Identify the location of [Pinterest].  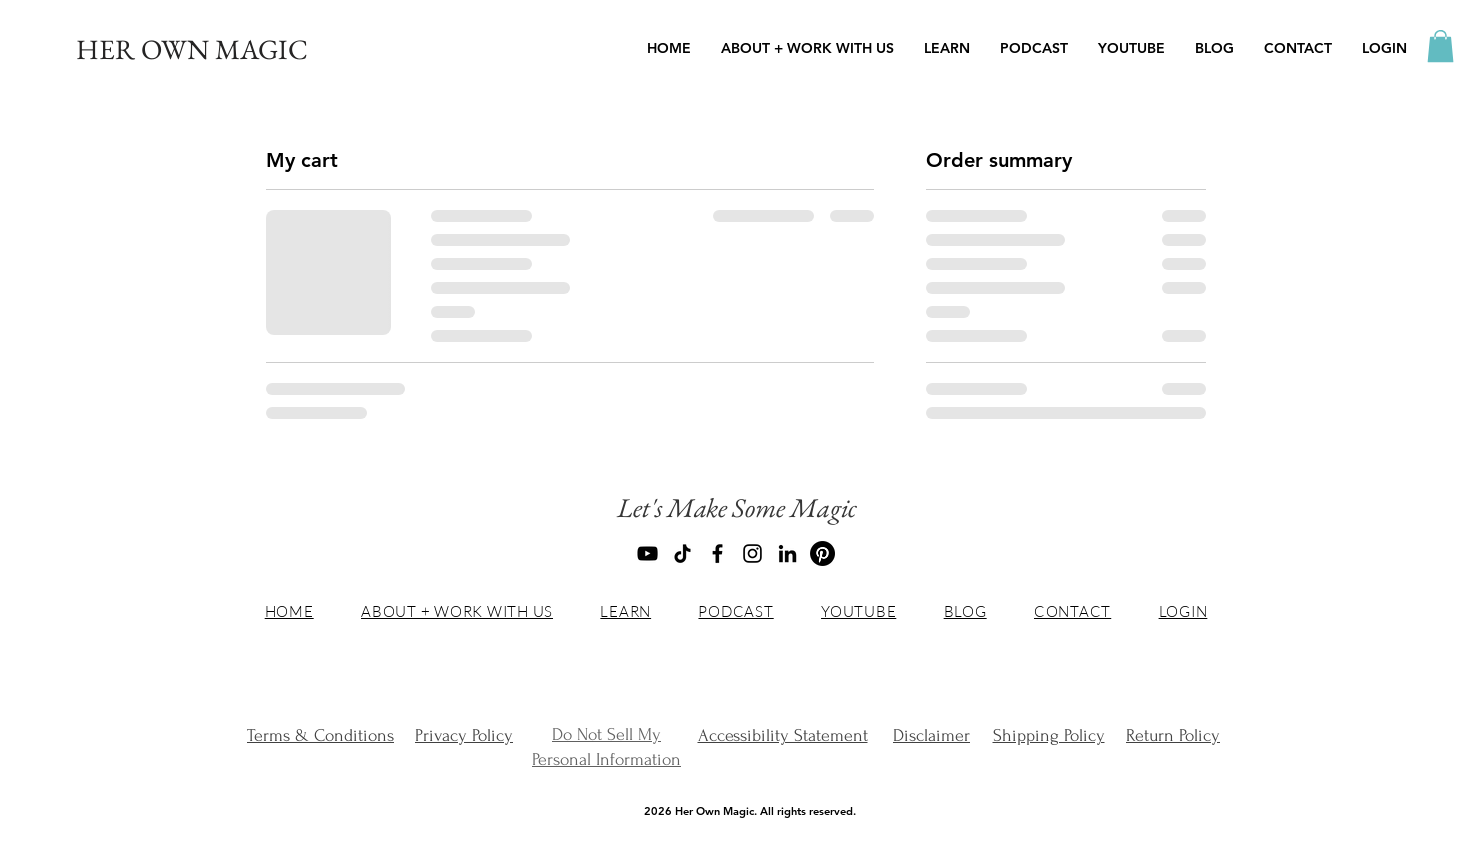
(822, 553).